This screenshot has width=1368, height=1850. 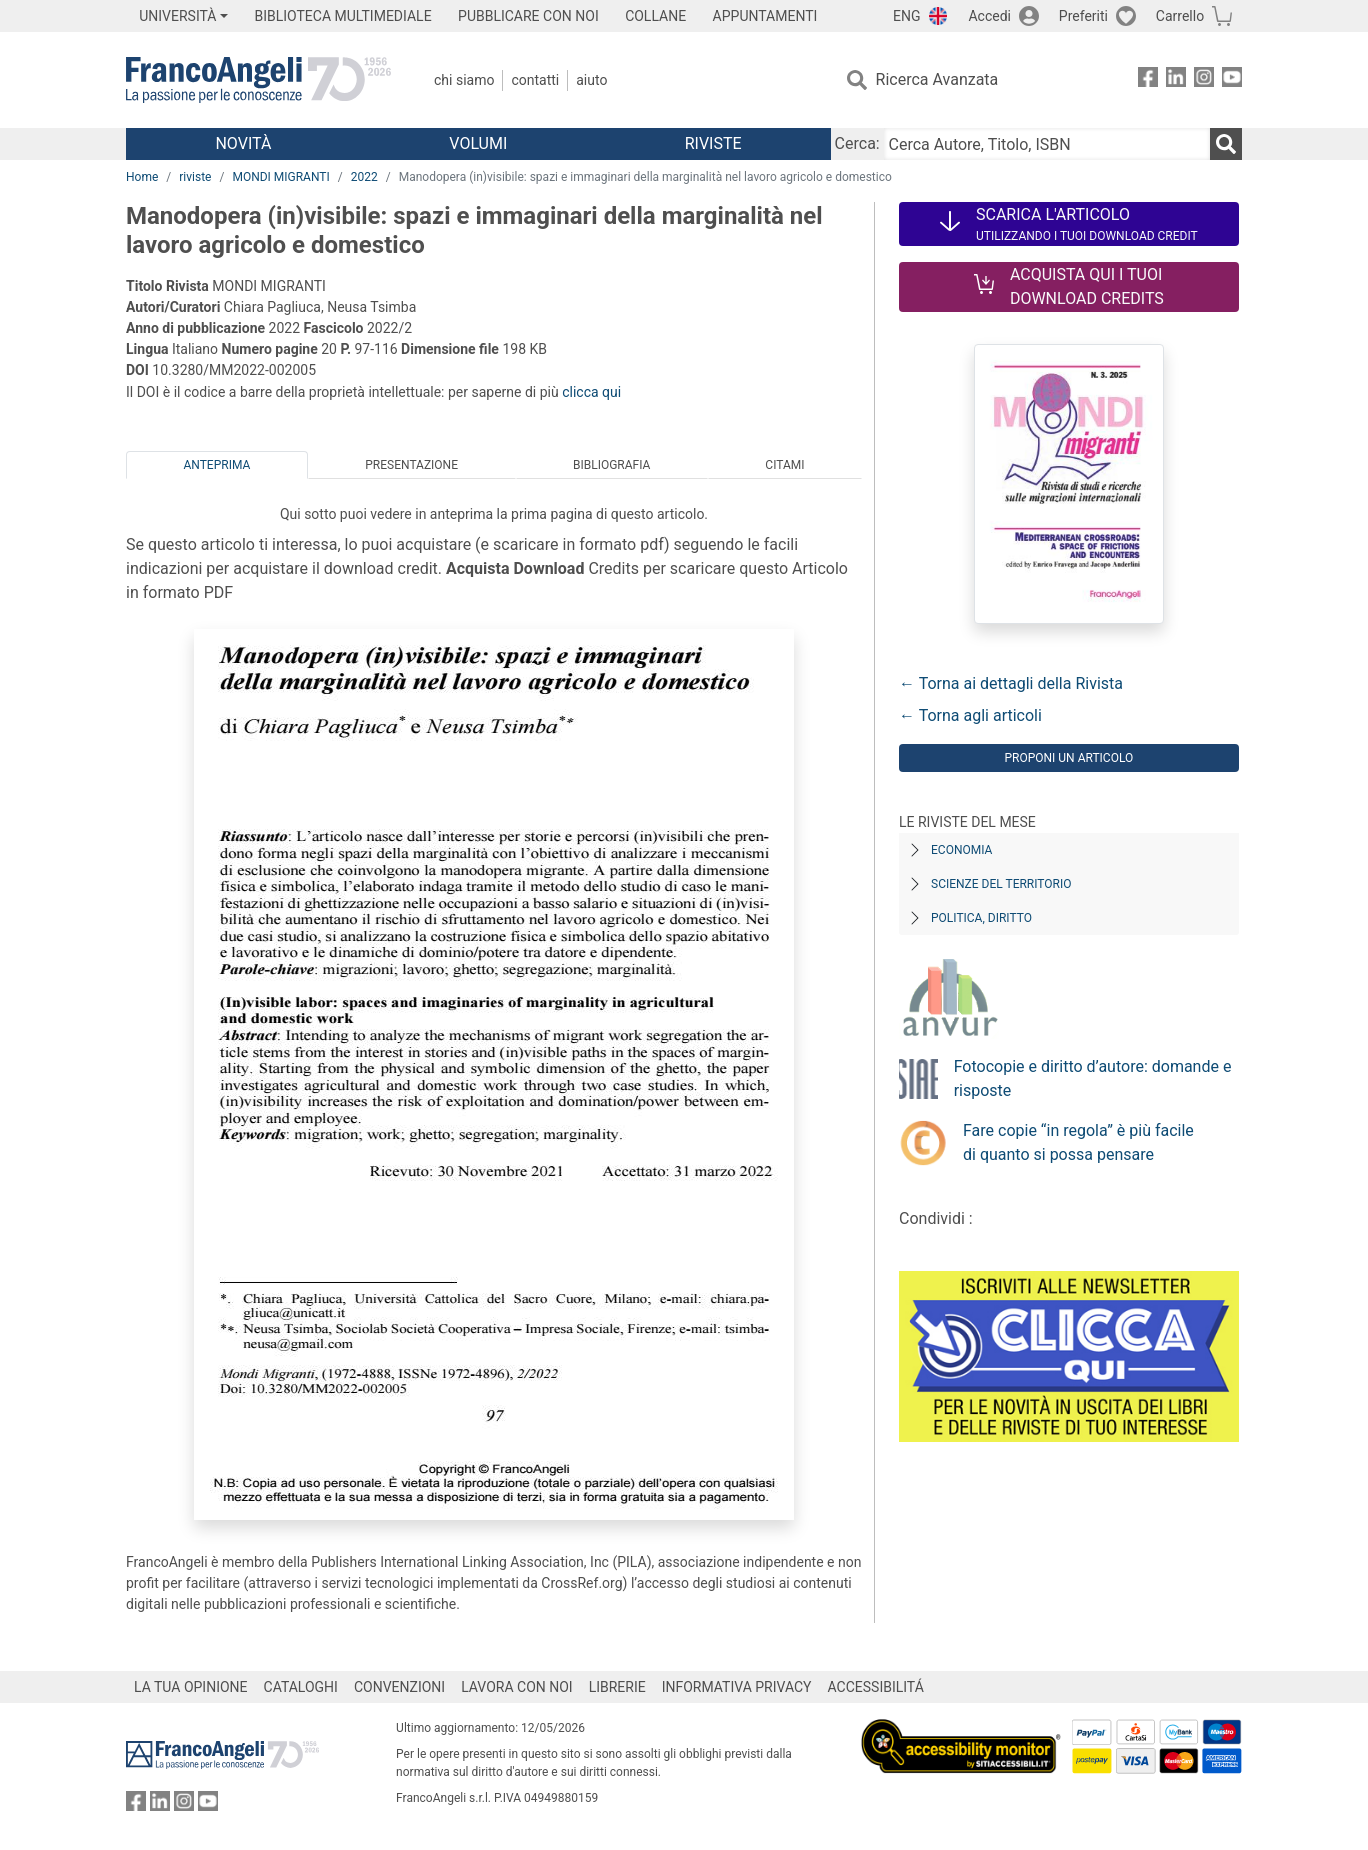 I want to click on [Ricerca], so click(x=1226, y=144).